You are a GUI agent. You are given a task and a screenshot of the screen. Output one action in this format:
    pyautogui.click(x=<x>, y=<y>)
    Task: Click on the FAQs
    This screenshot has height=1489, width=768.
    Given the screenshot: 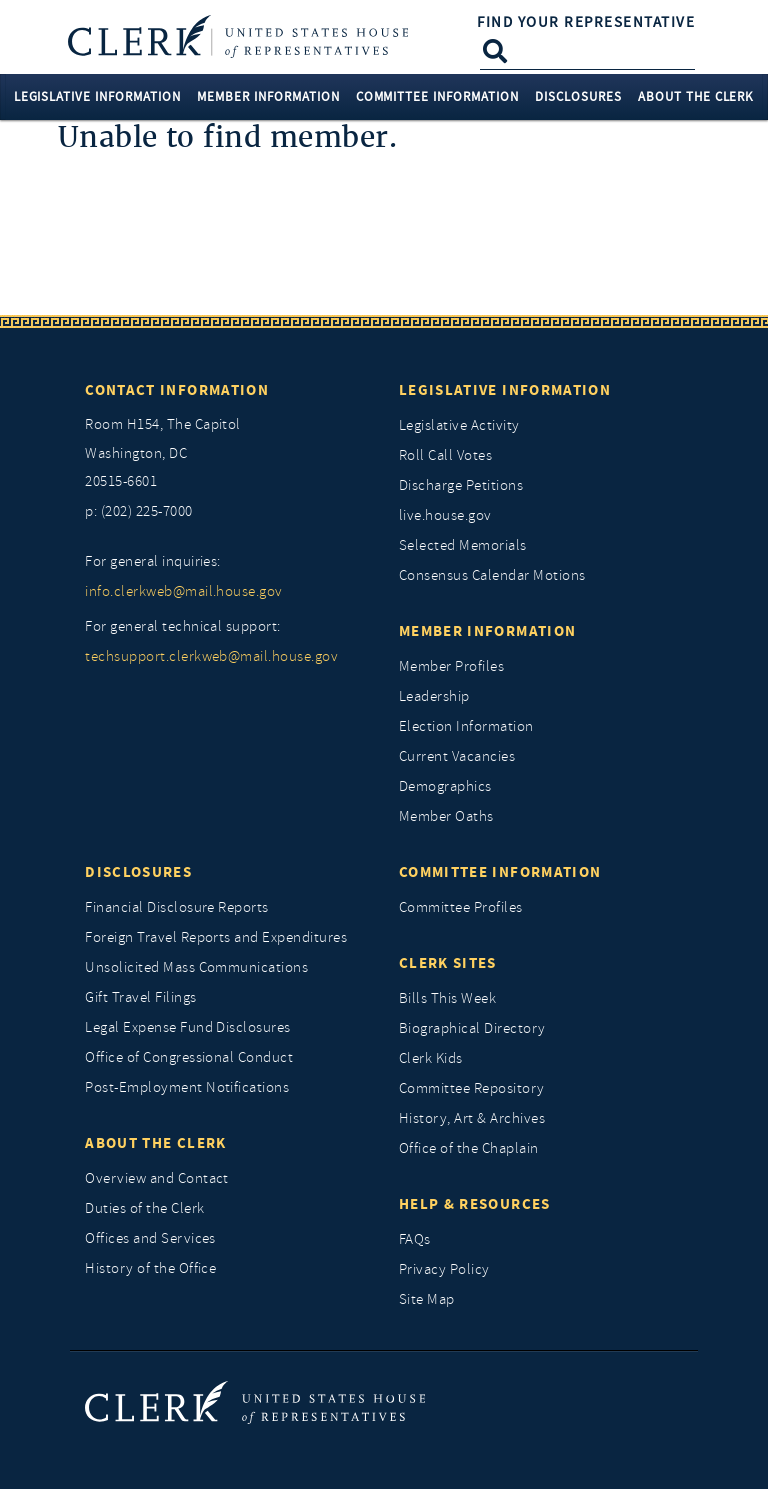 What is the action you would take?
    pyautogui.click(x=415, y=1239)
    